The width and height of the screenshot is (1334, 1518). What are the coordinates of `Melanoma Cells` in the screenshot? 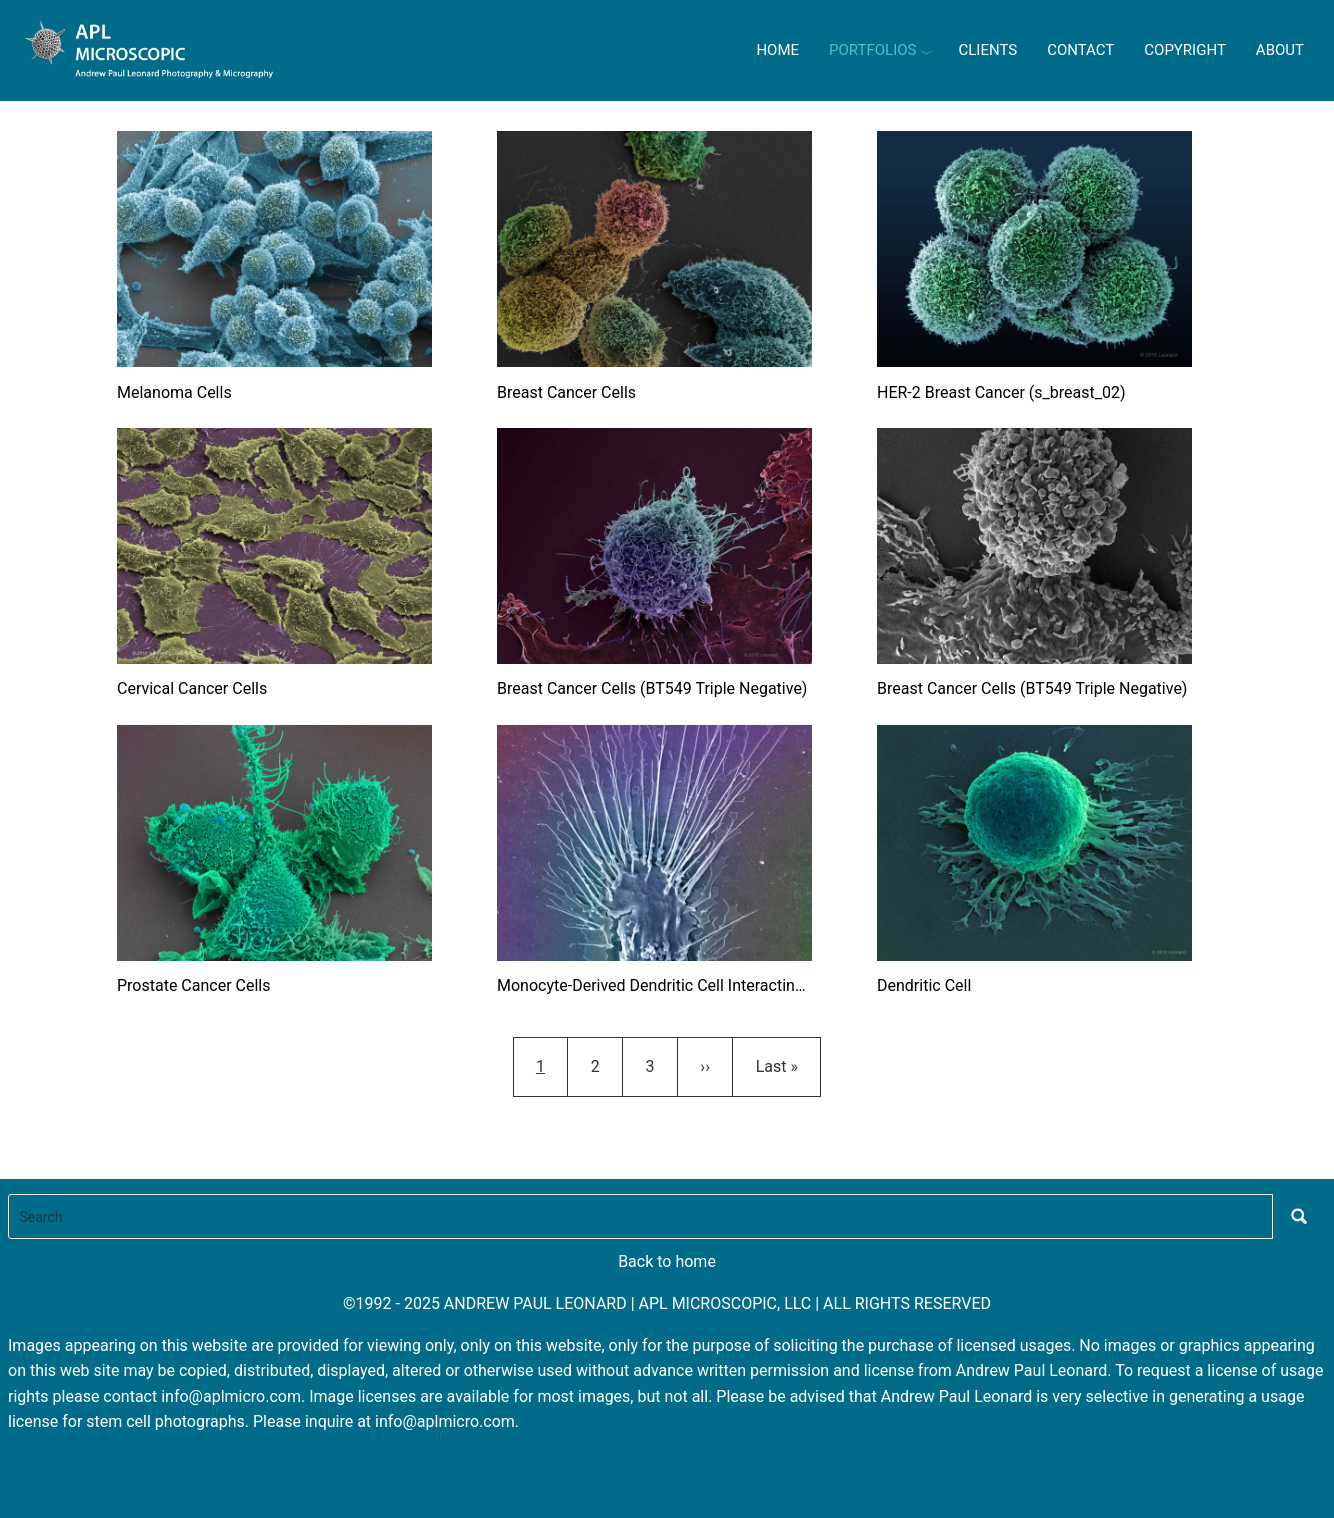 It's located at (174, 392).